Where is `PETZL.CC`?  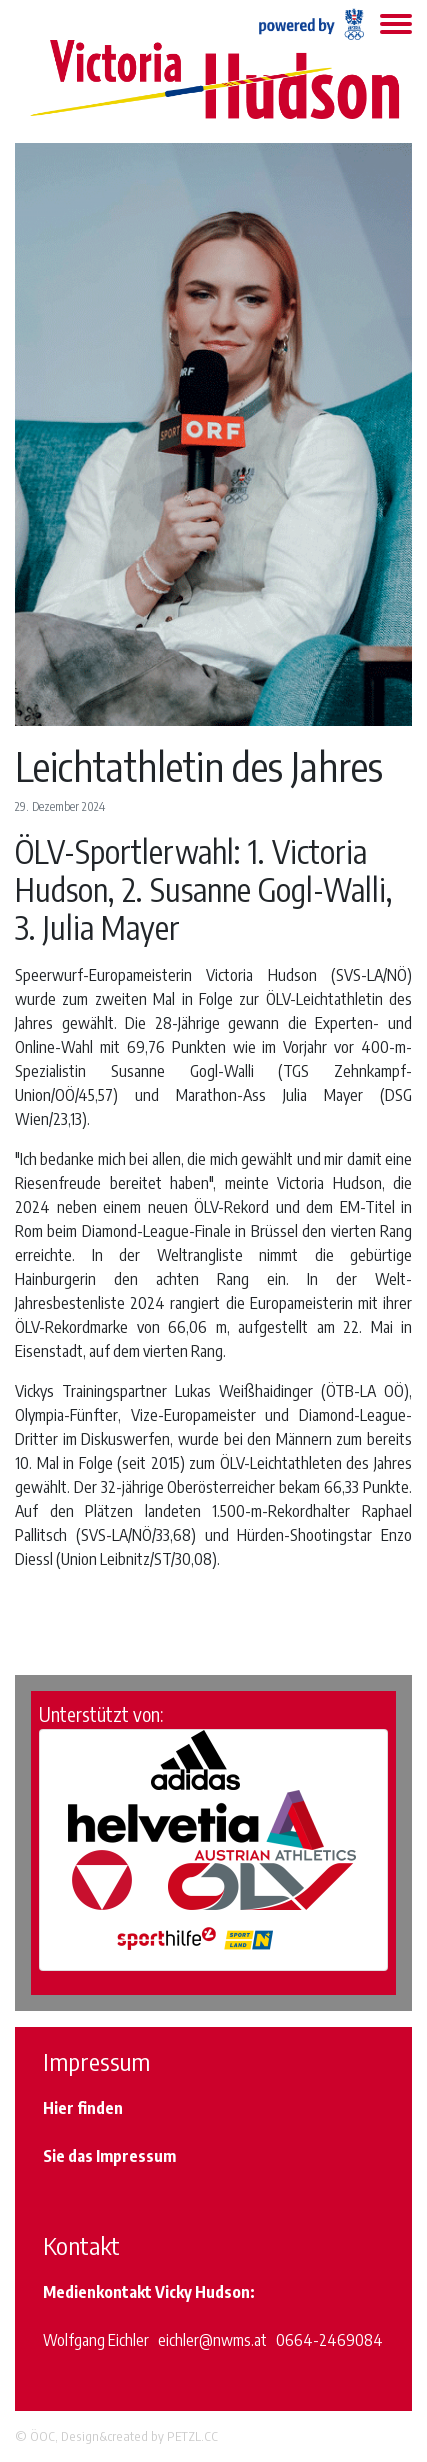
PETZL.CC is located at coordinates (192, 2436).